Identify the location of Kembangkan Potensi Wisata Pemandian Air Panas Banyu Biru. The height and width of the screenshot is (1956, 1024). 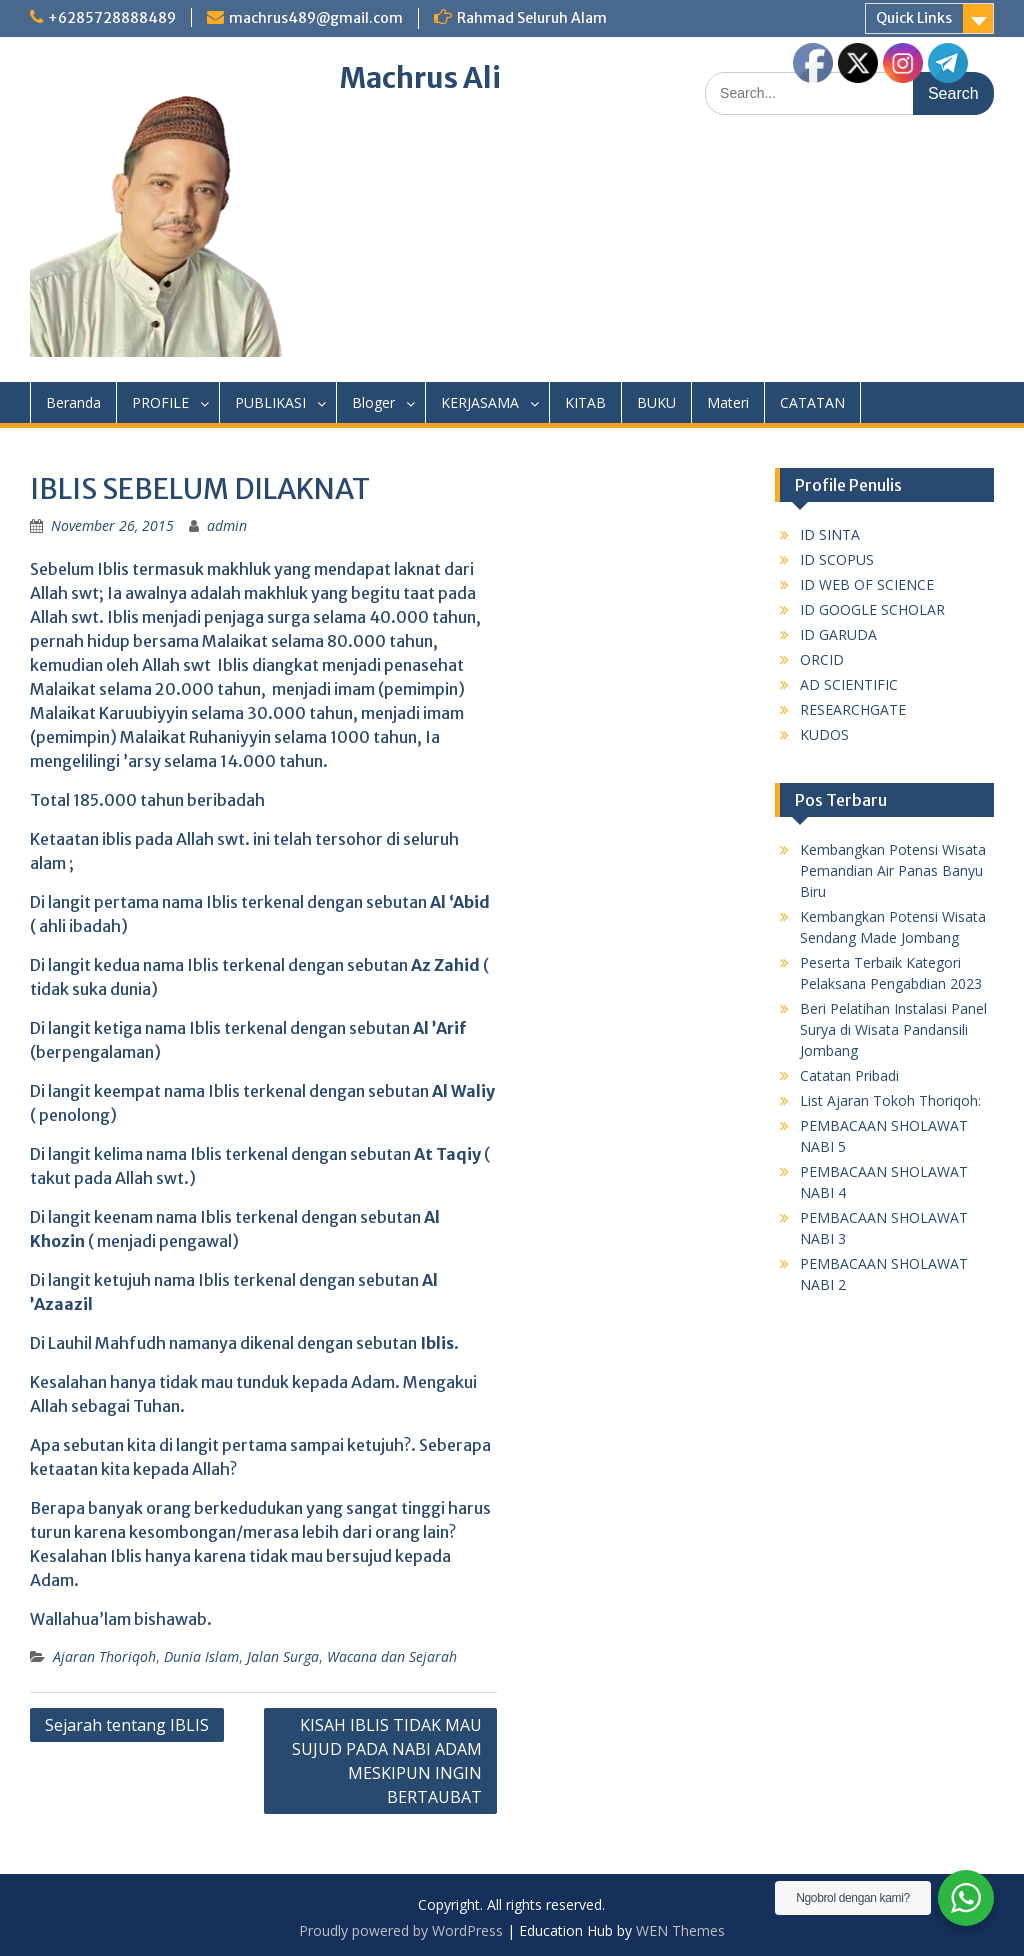
(893, 870).